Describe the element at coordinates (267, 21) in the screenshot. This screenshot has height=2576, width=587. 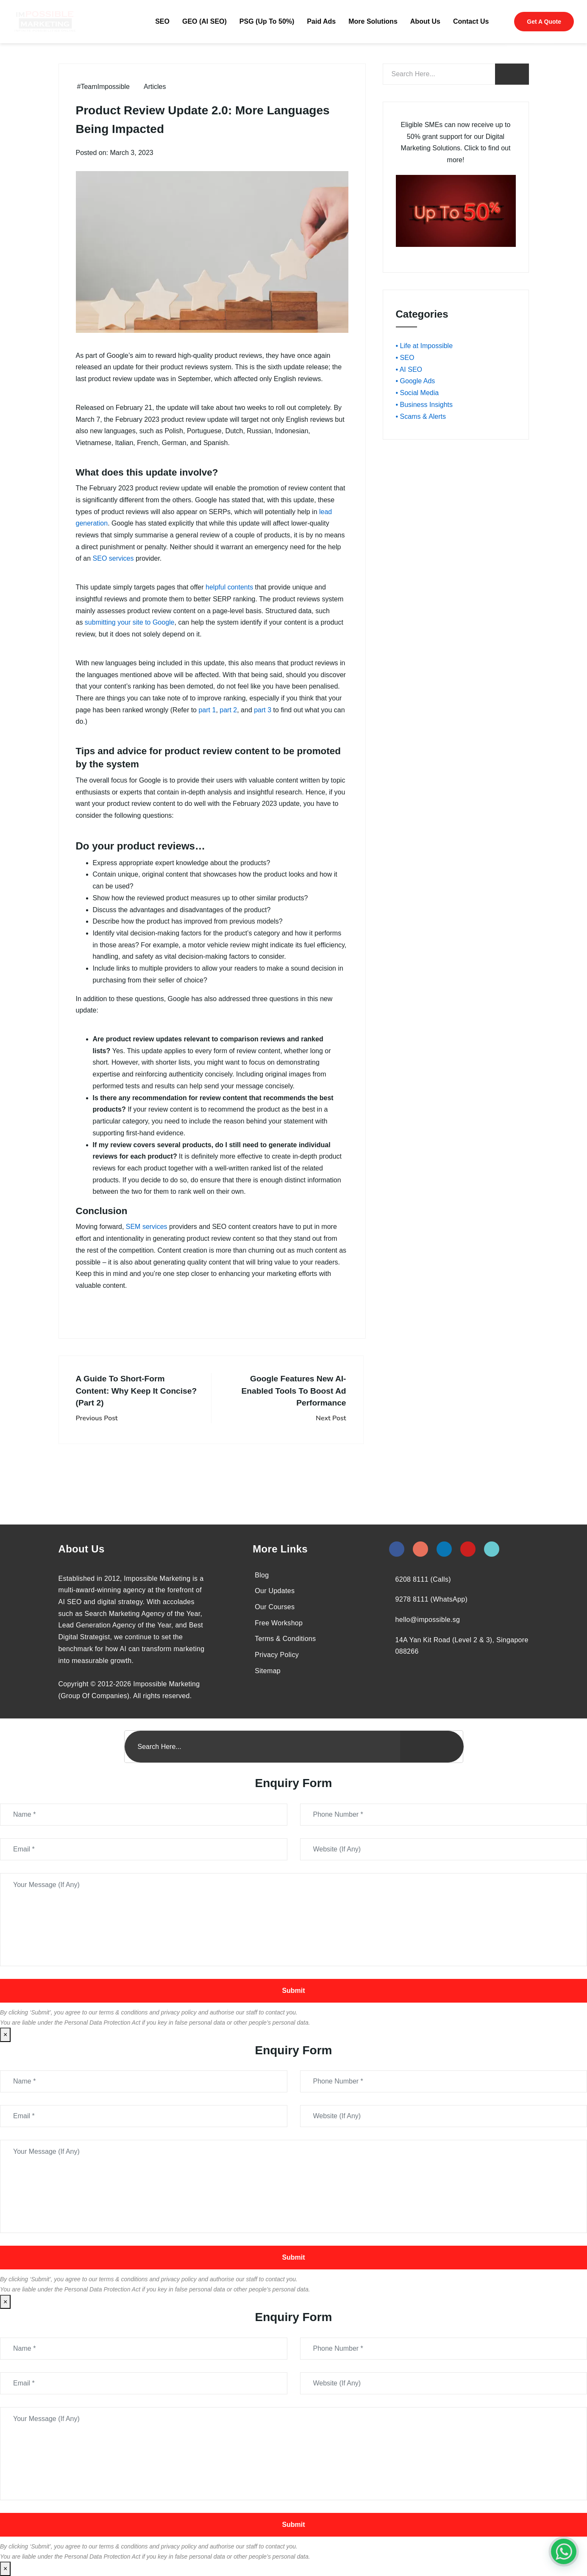
I see `PSG (Up To 50%)` at that location.